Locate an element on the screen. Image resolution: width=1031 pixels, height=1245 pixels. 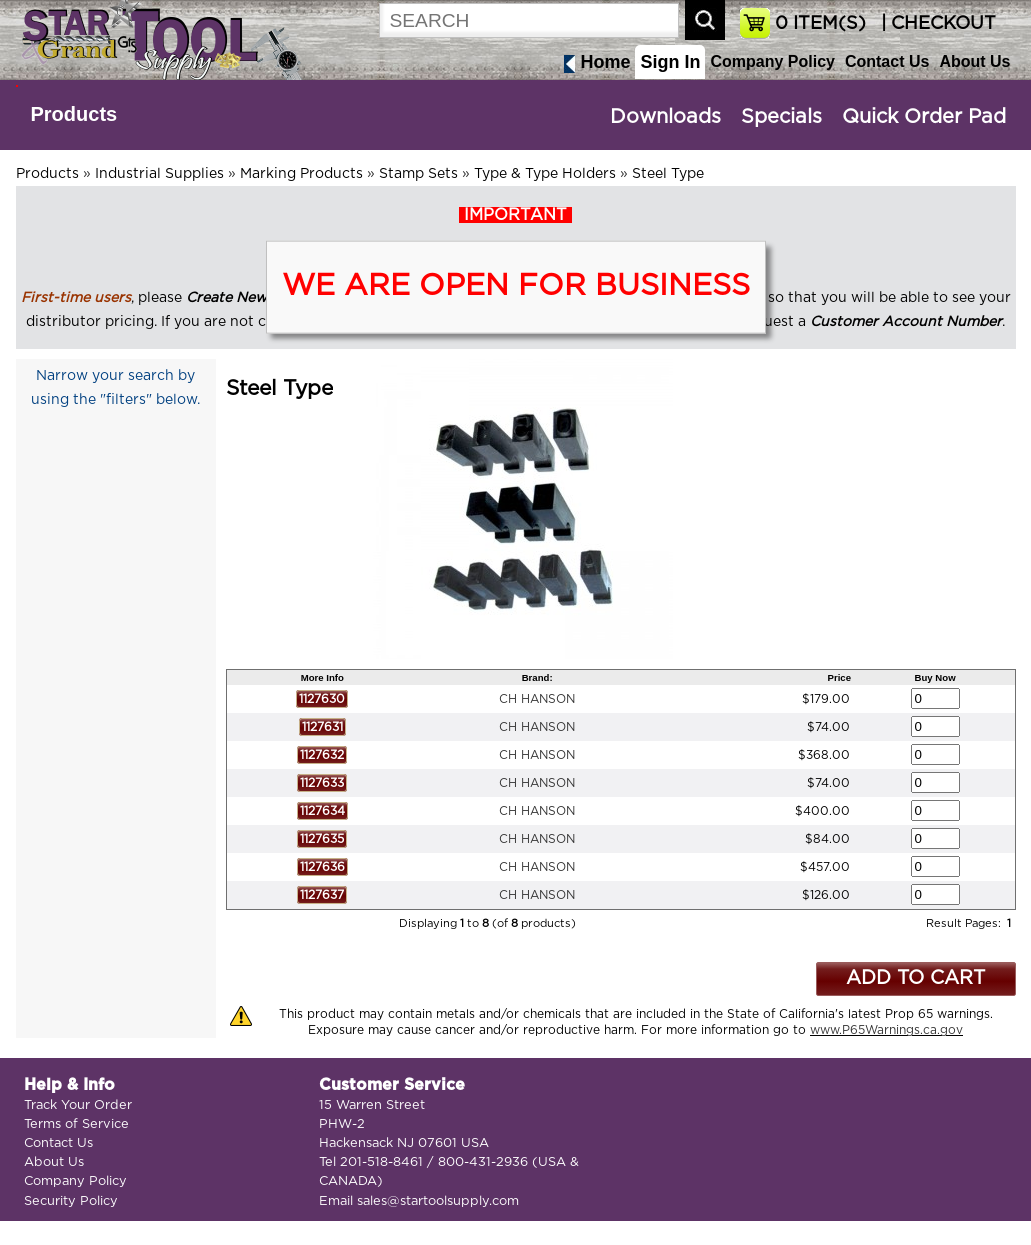
Marking Products is located at coordinates (301, 174).